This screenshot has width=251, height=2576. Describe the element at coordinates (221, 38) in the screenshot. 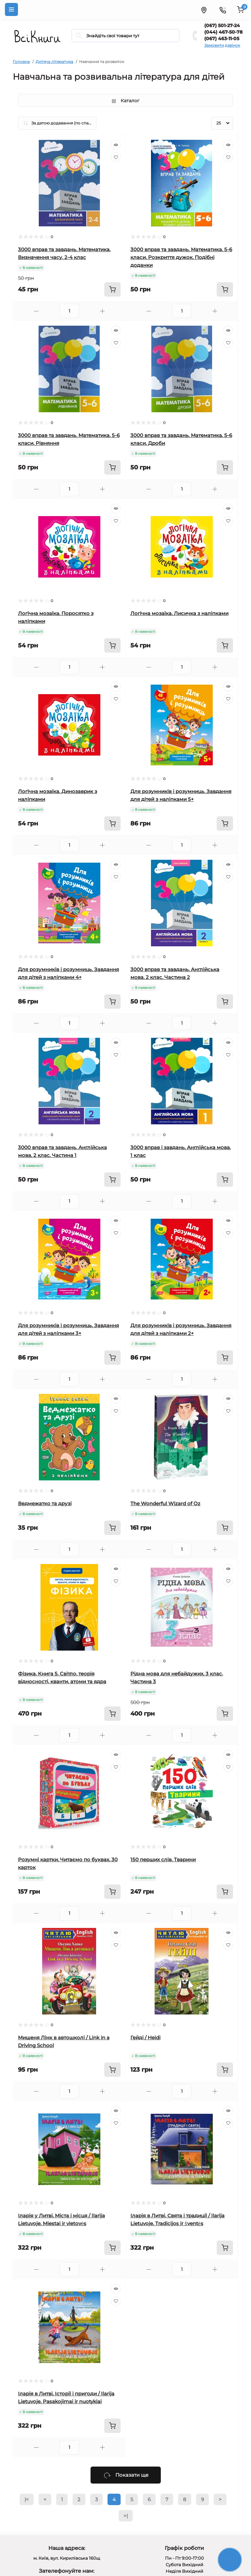

I see `(067) 463-11-05` at that location.